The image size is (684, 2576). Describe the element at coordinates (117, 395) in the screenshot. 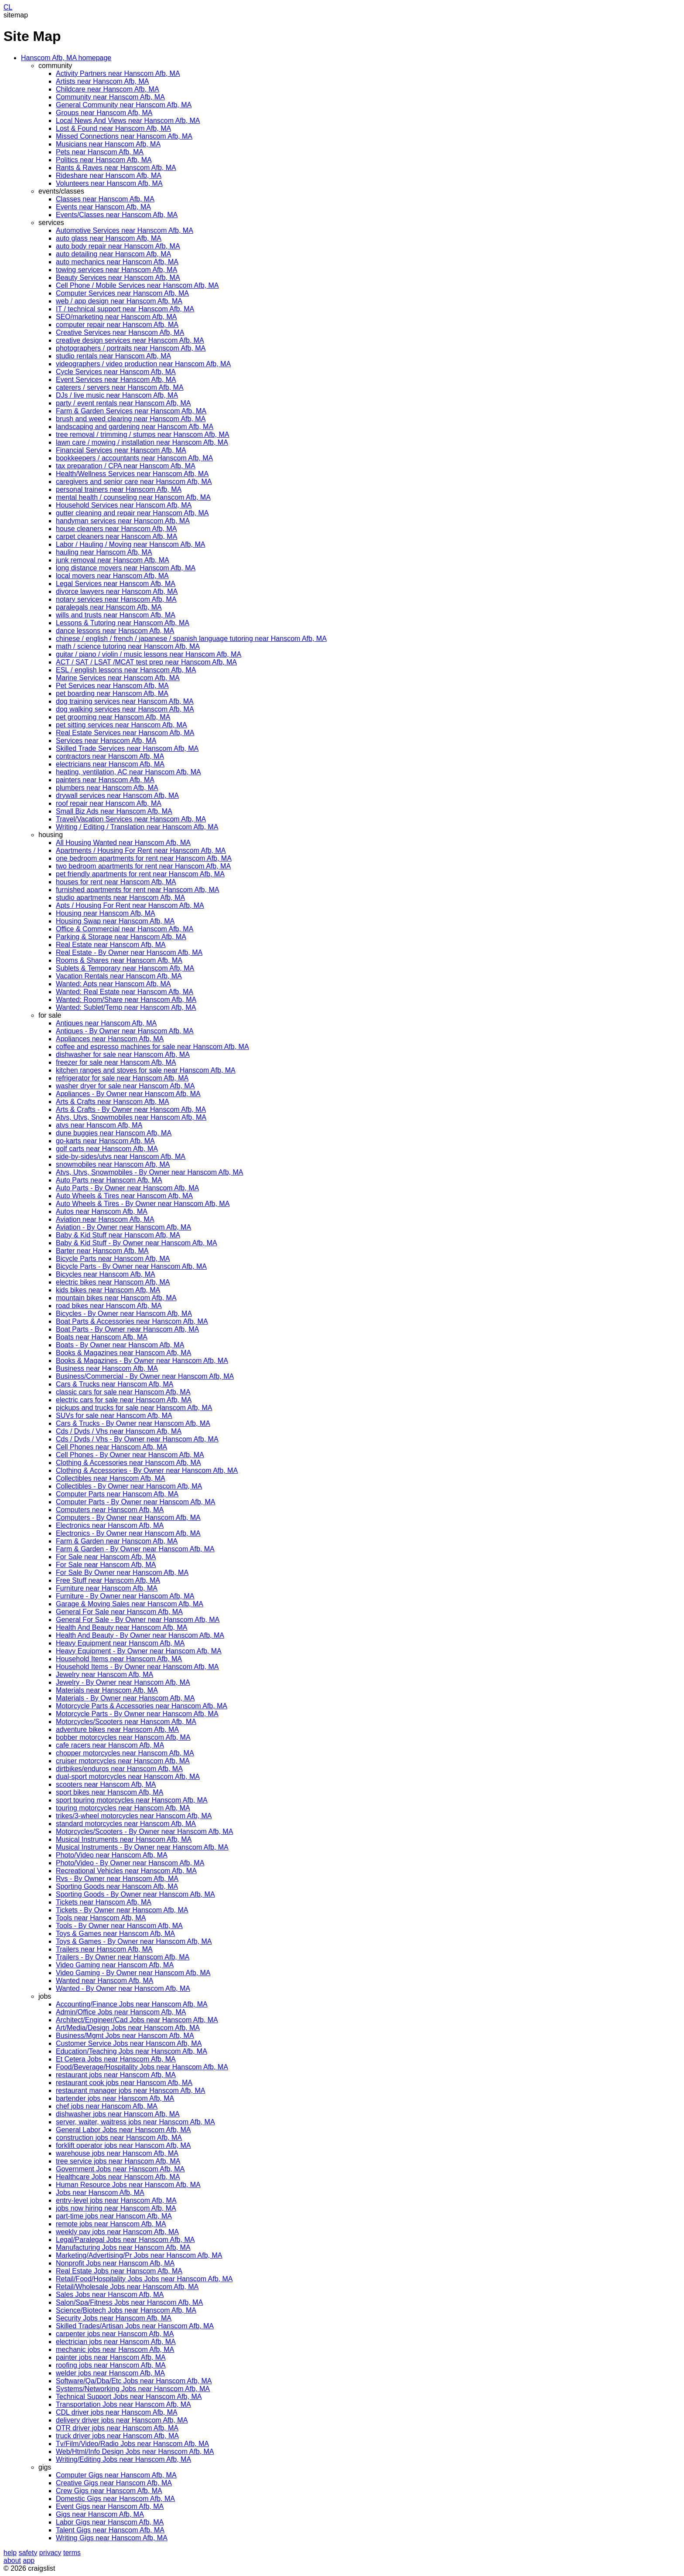

I see `DJs / live music near Hanscom Afb, MA` at that location.